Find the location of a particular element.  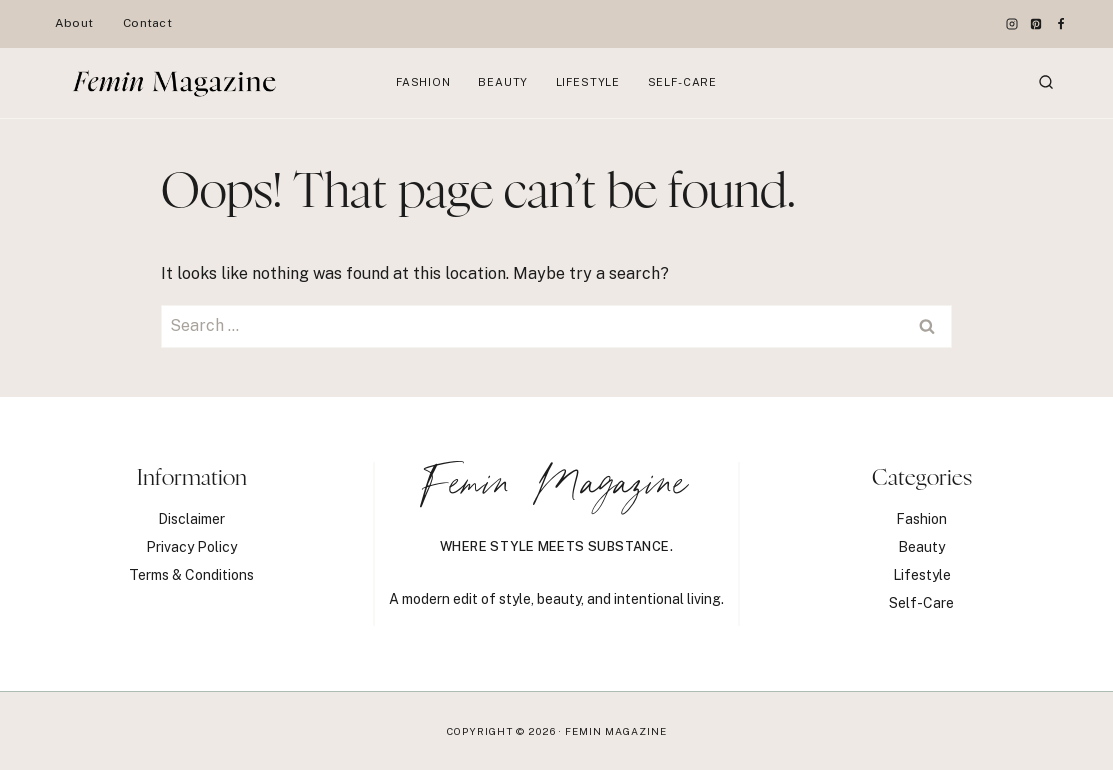

Lifestyle is located at coordinates (588, 82).